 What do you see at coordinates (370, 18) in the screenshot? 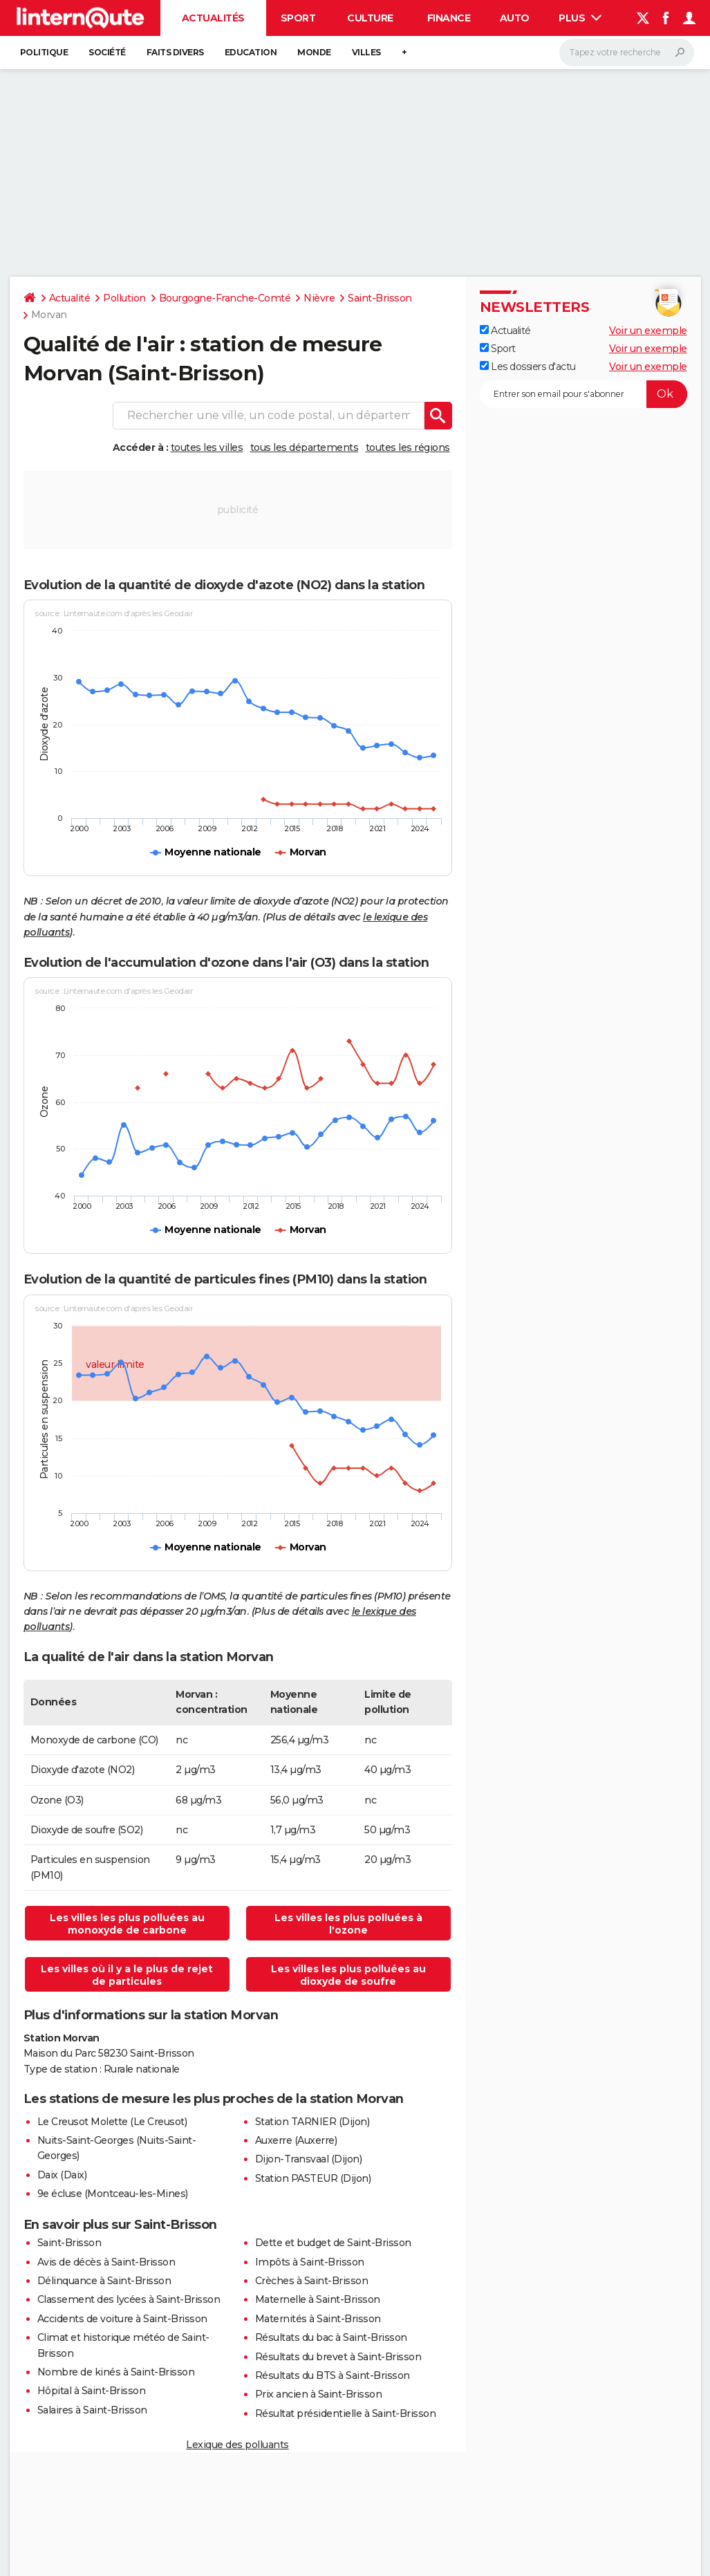
I see `Culture` at bounding box center [370, 18].